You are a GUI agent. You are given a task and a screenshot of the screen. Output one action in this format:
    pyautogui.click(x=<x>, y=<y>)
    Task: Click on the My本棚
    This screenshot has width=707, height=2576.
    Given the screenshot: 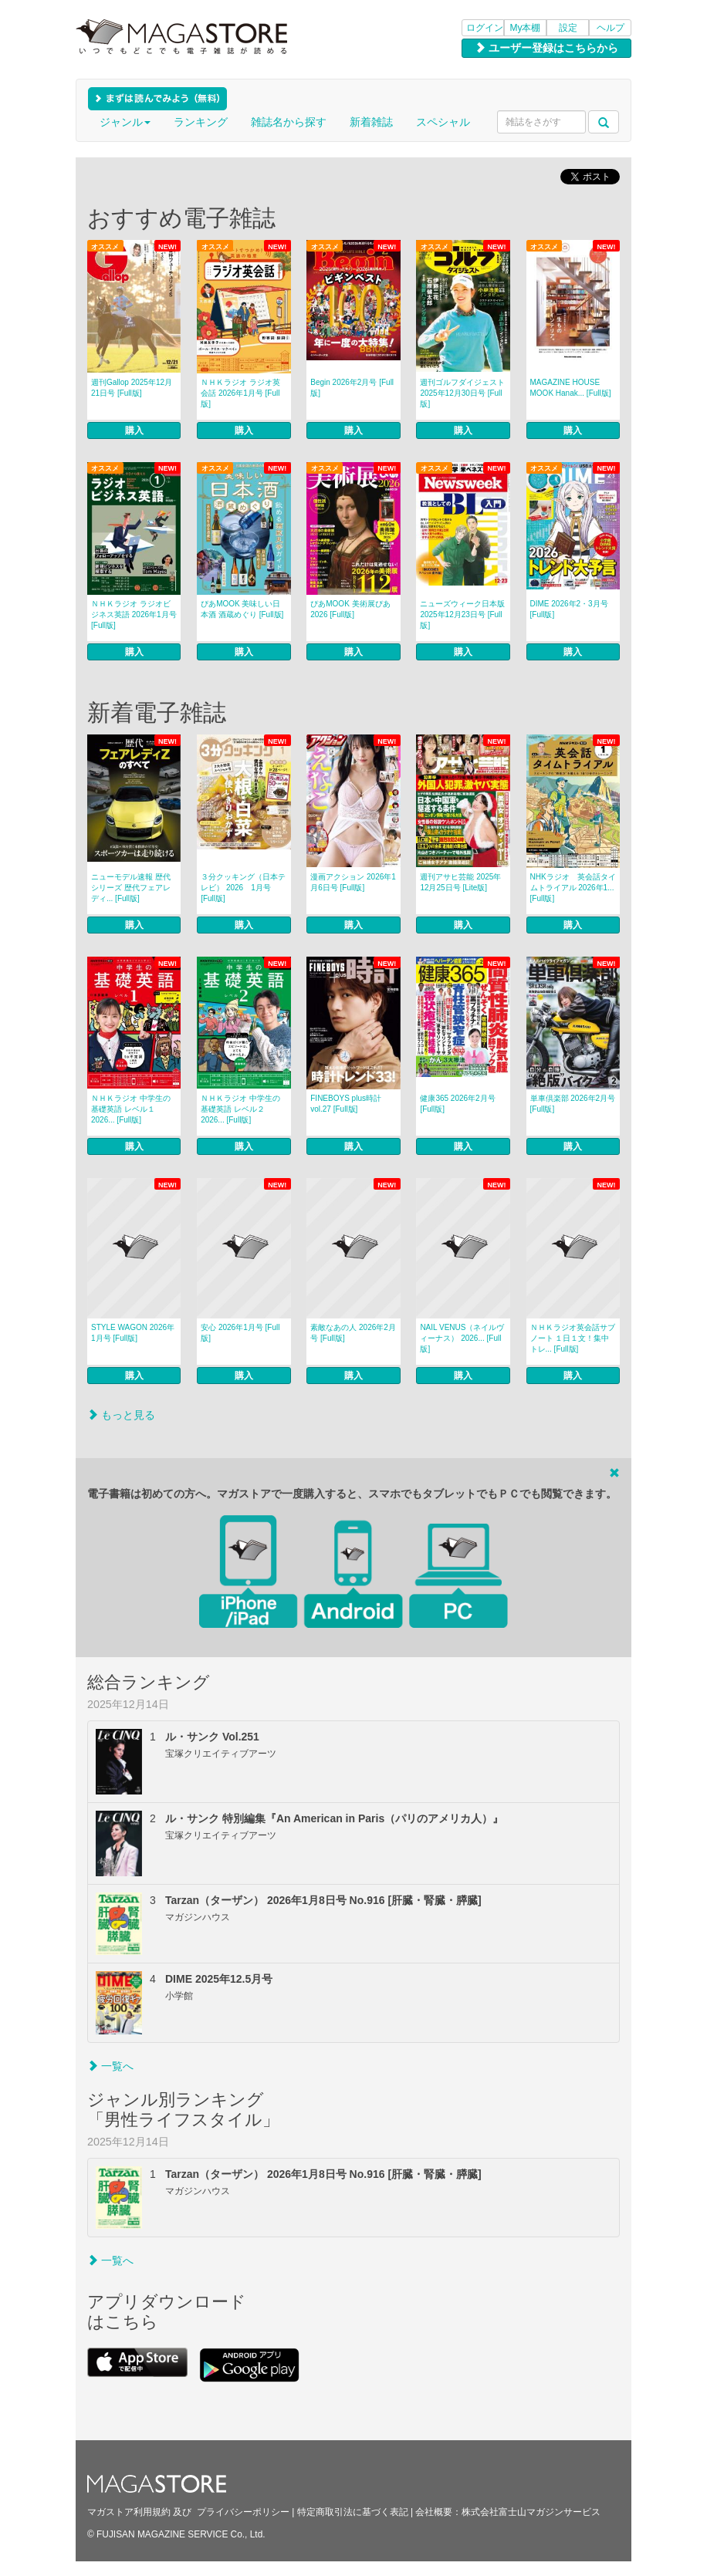 What is the action you would take?
    pyautogui.click(x=525, y=27)
    